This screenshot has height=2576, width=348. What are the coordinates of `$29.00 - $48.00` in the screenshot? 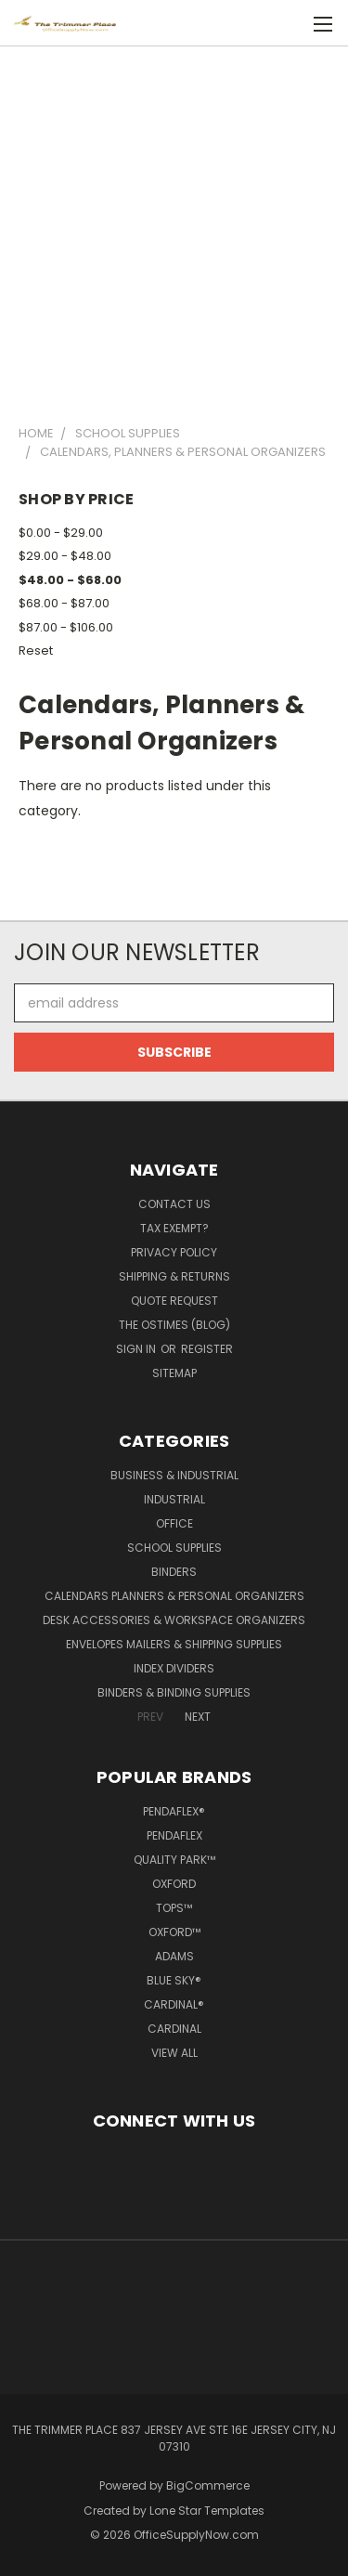 It's located at (65, 556).